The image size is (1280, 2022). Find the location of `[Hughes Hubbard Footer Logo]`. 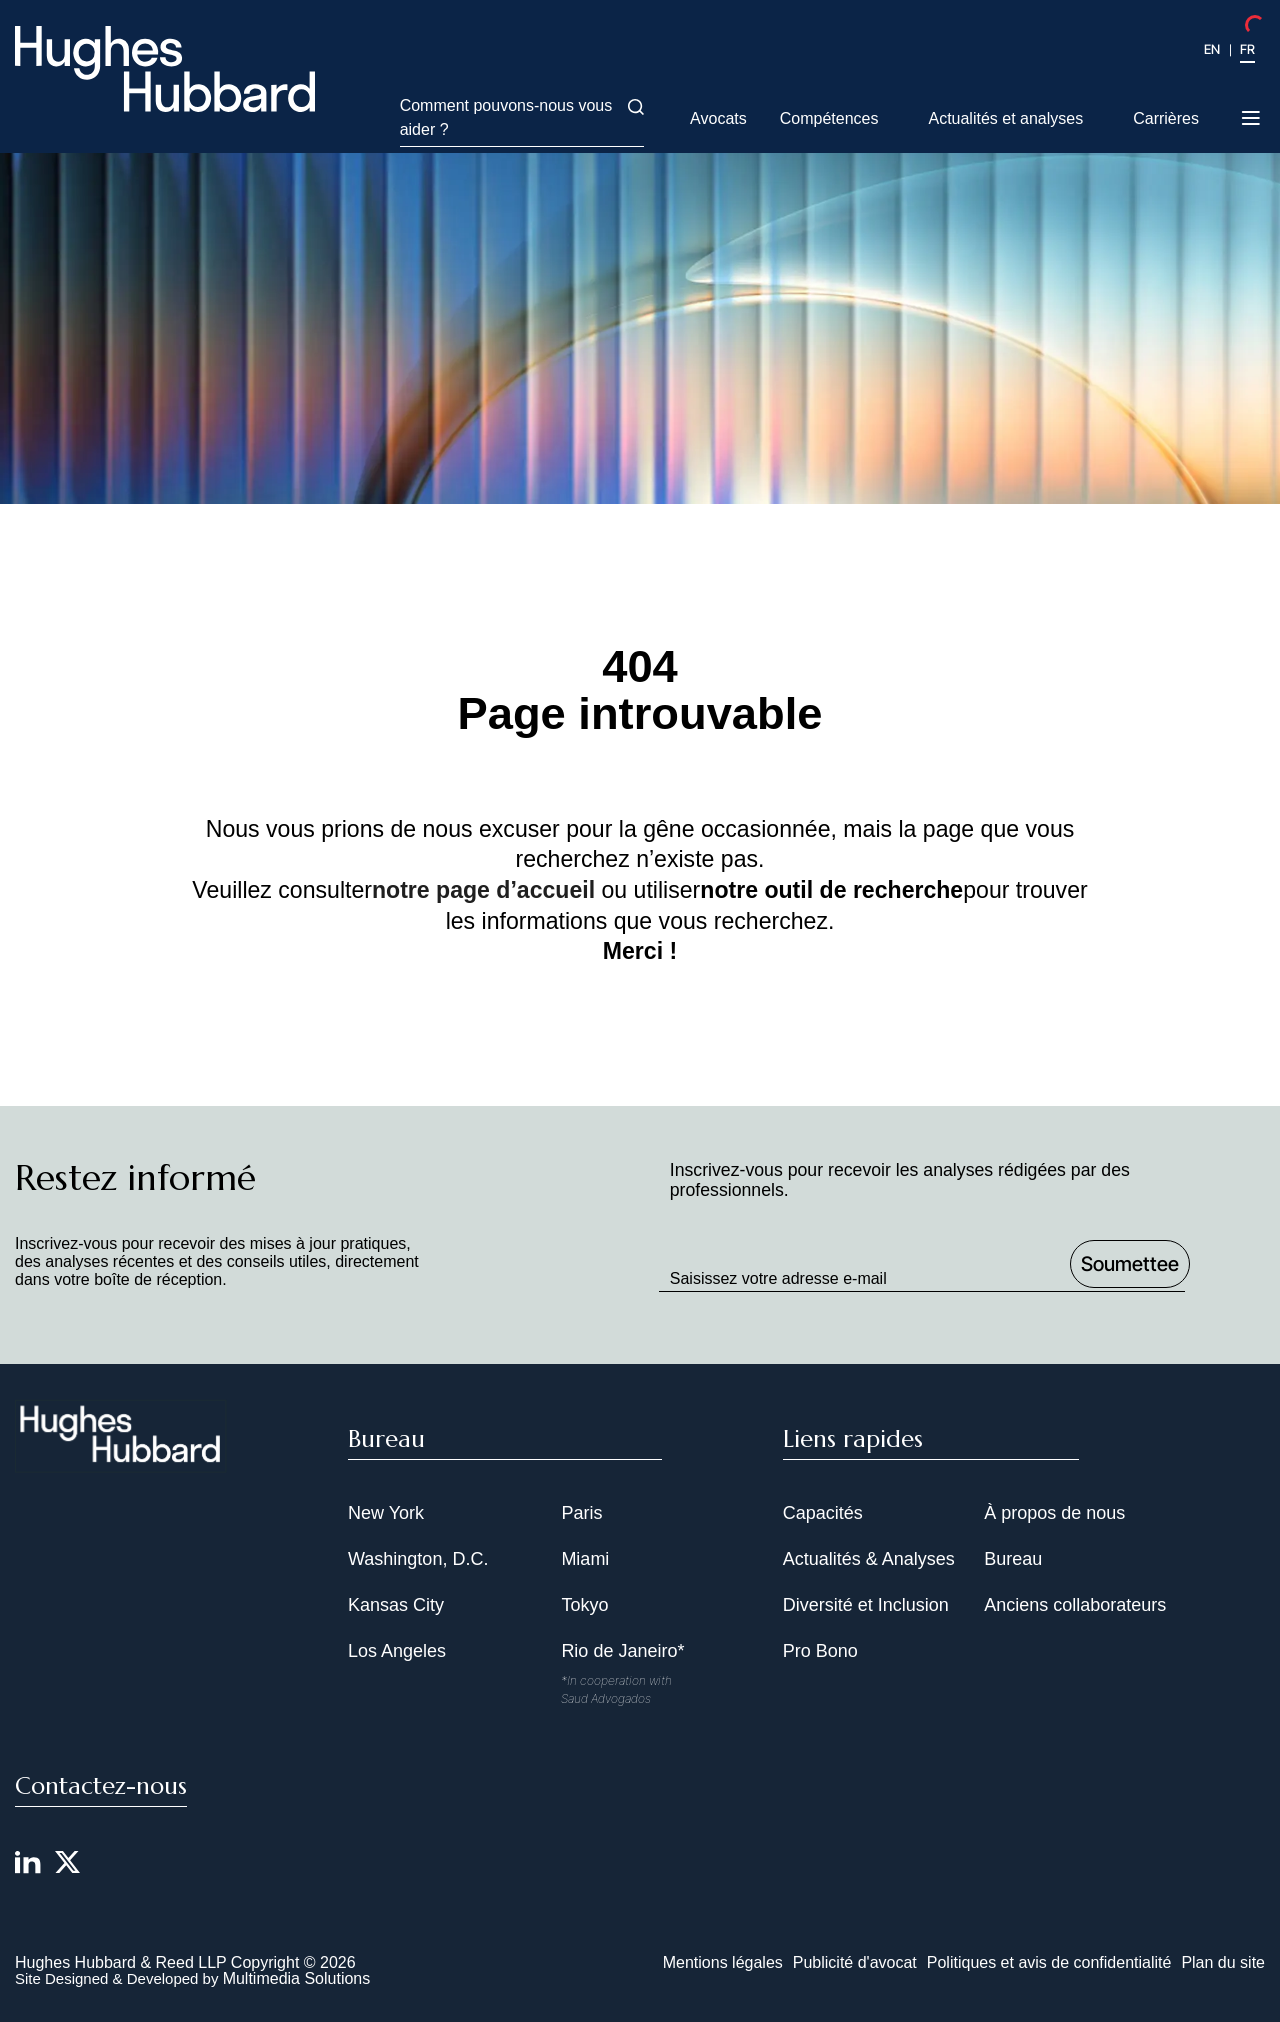

[Hughes Hubbard Footer Logo] is located at coordinates (121, 1460).